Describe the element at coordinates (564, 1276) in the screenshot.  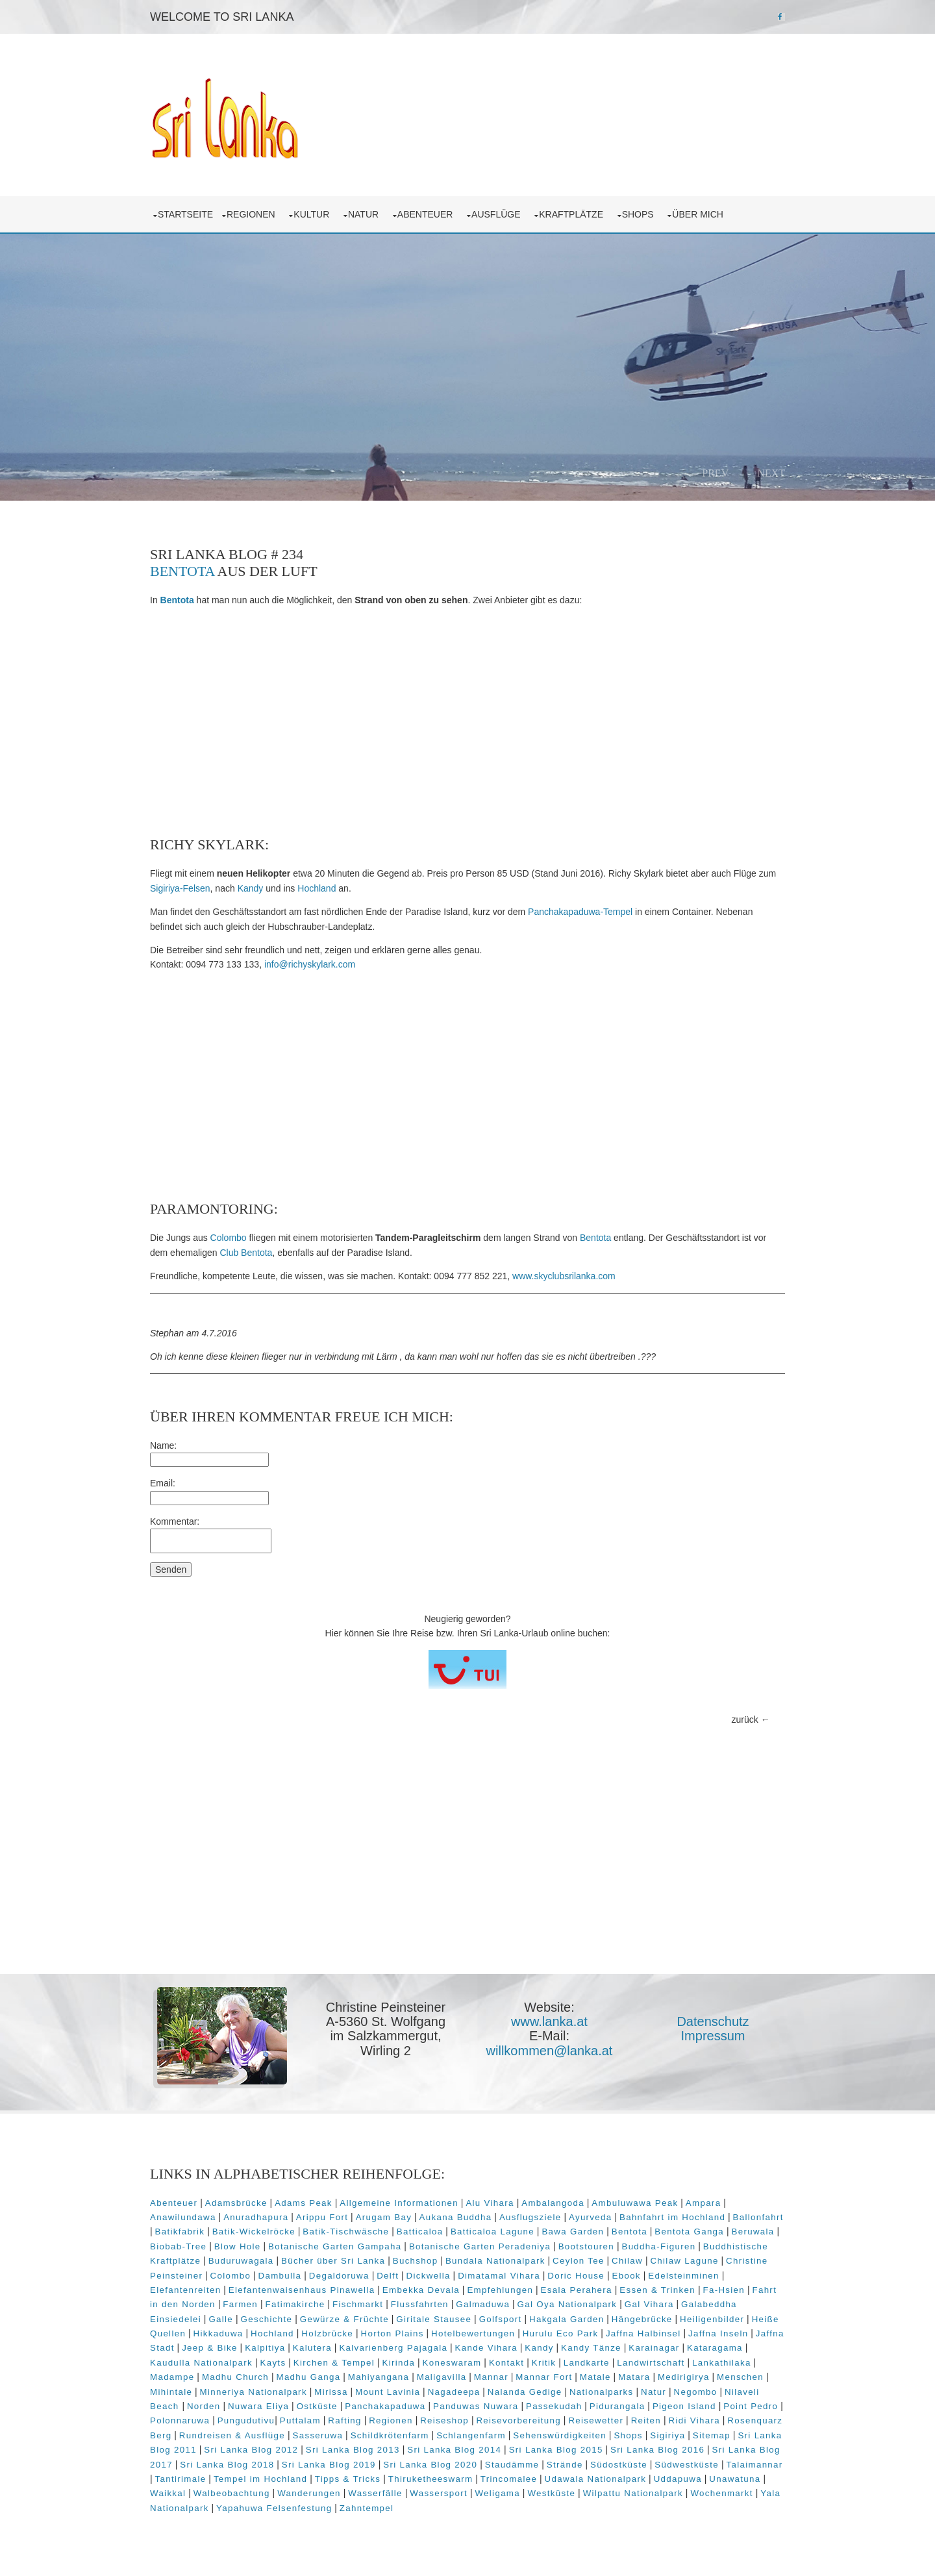
I see `www.skyclubsrilanka.com` at that location.